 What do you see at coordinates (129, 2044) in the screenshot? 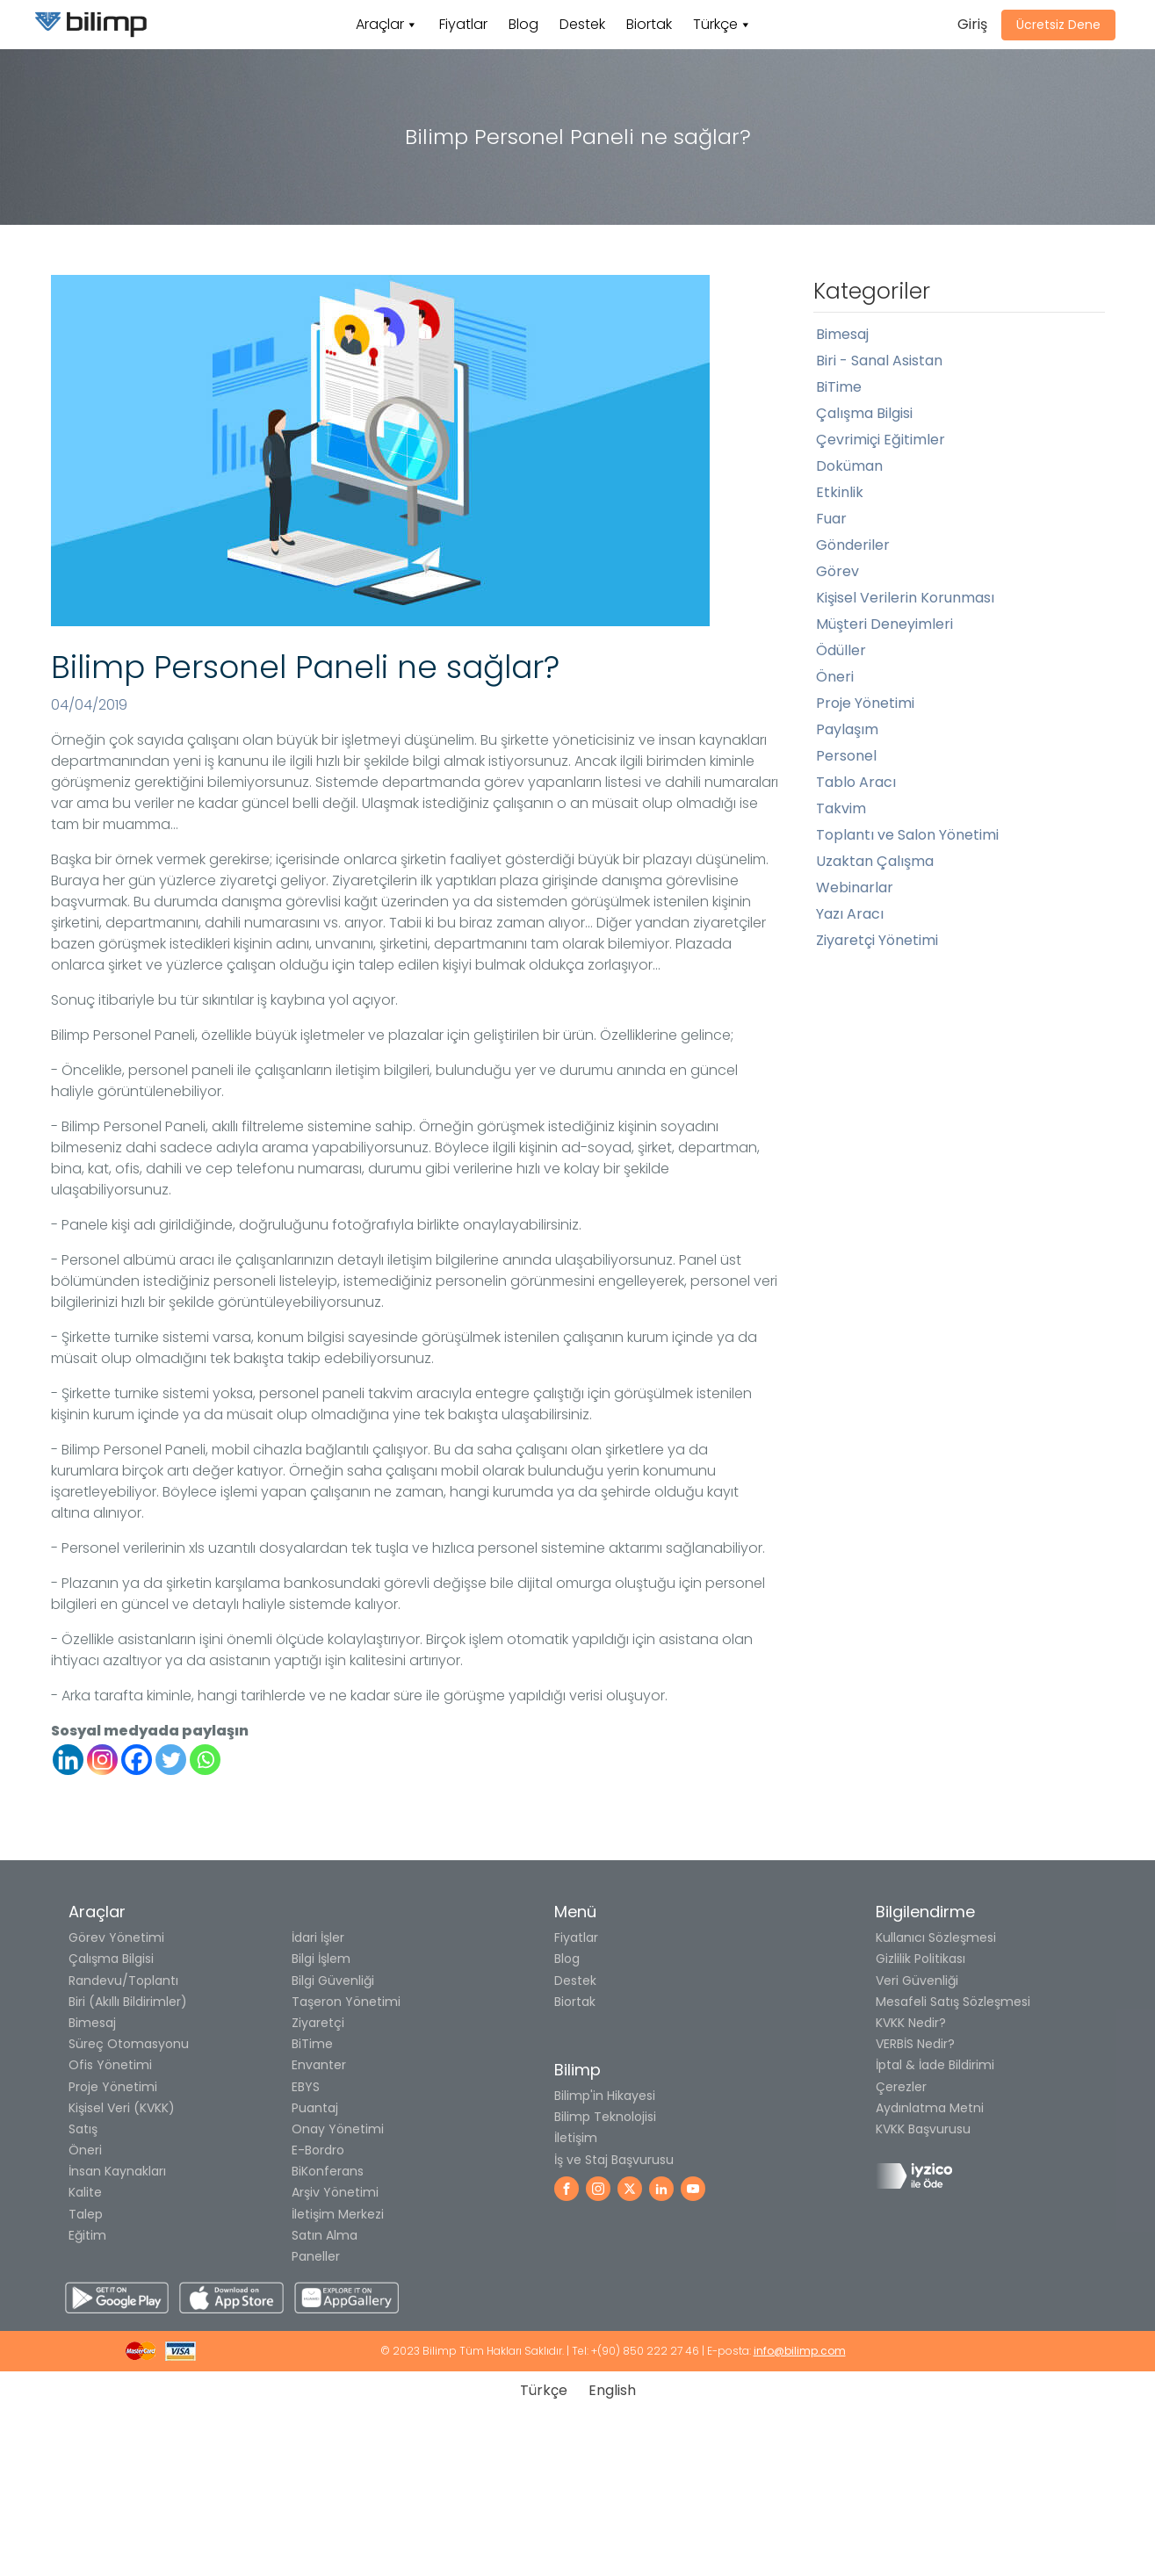
I see `Süreç Otomasyonu` at bounding box center [129, 2044].